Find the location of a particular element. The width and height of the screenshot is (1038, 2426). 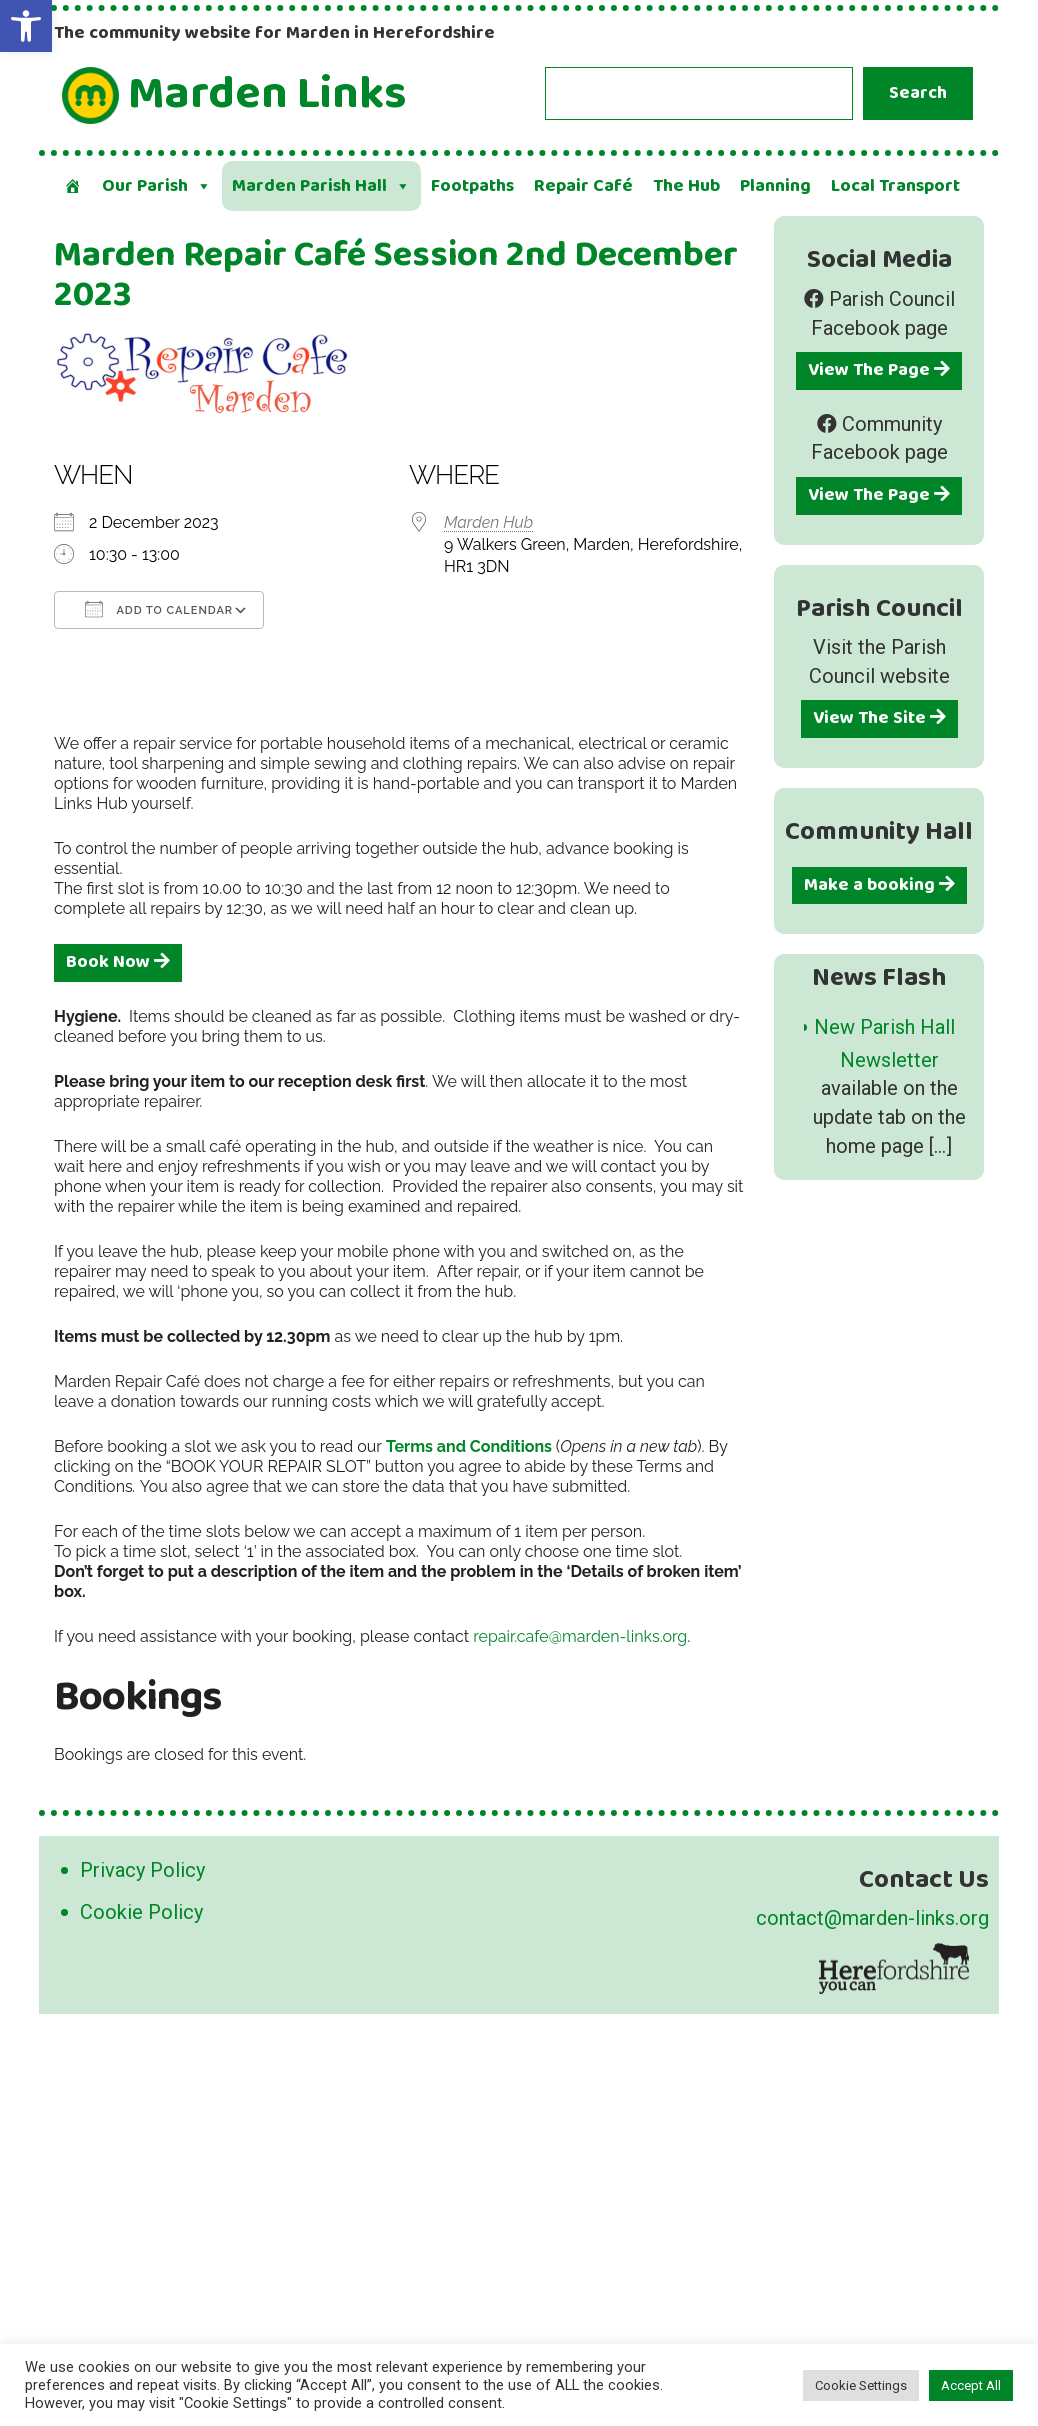

Footpaths is located at coordinates (472, 186).